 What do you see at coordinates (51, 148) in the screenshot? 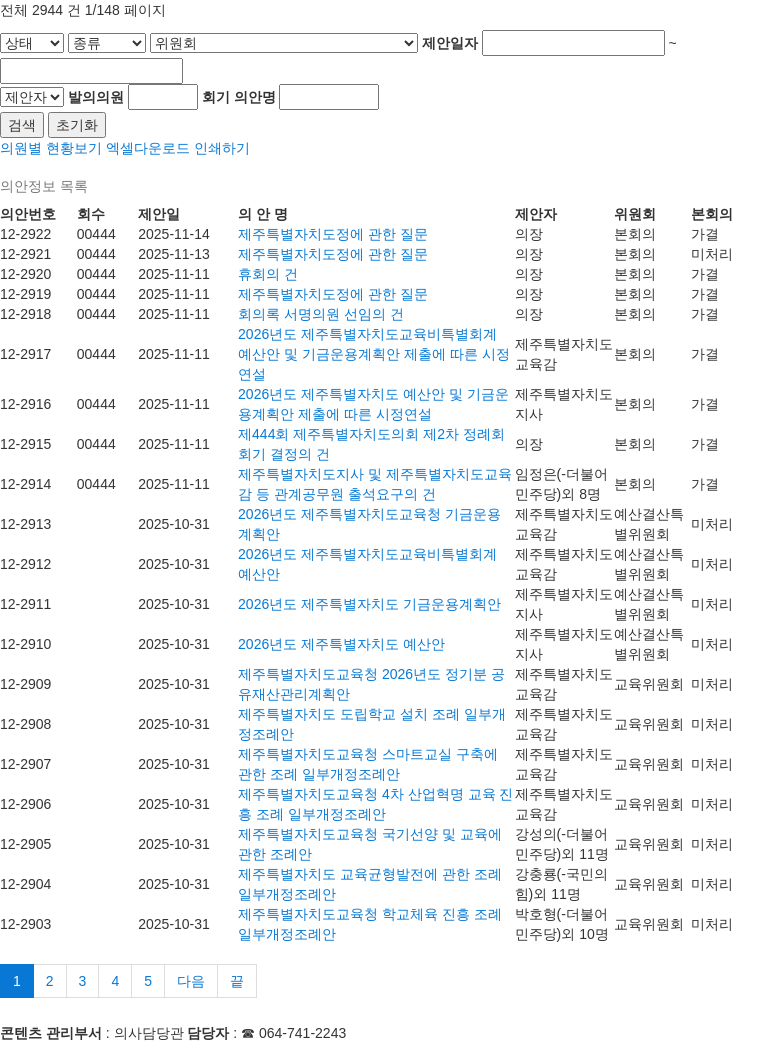
I see `의원별 현황보기` at bounding box center [51, 148].